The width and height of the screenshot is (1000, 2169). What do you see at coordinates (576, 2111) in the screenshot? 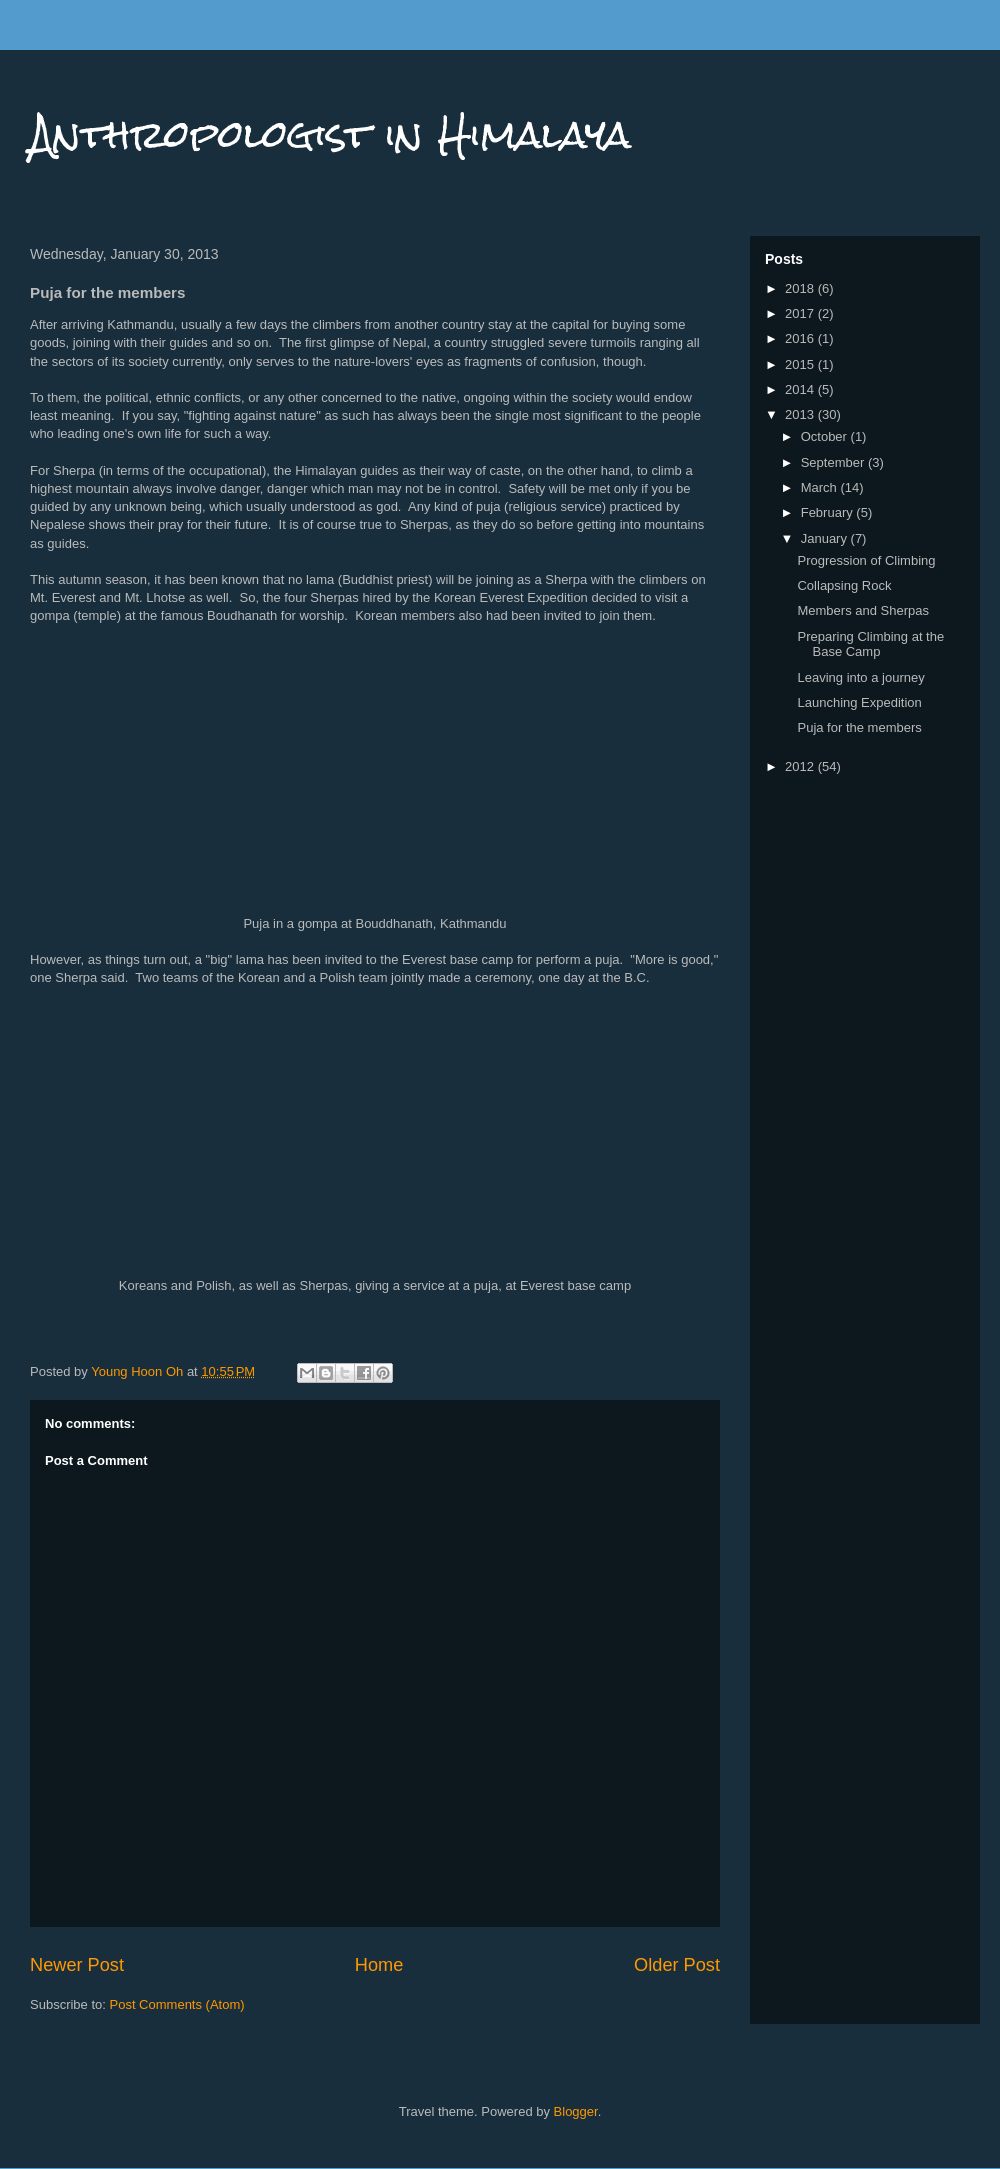
I see `Blogger` at bounding box center [576, 2111].